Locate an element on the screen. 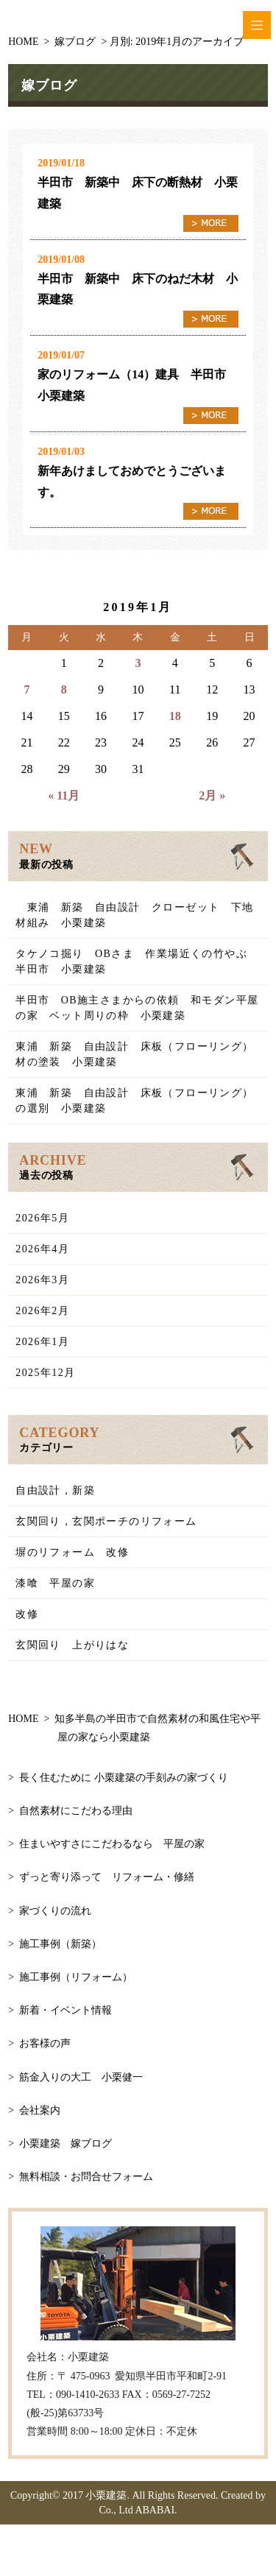  漆喰 平屋の家 is located at coordinates (55, 1583).